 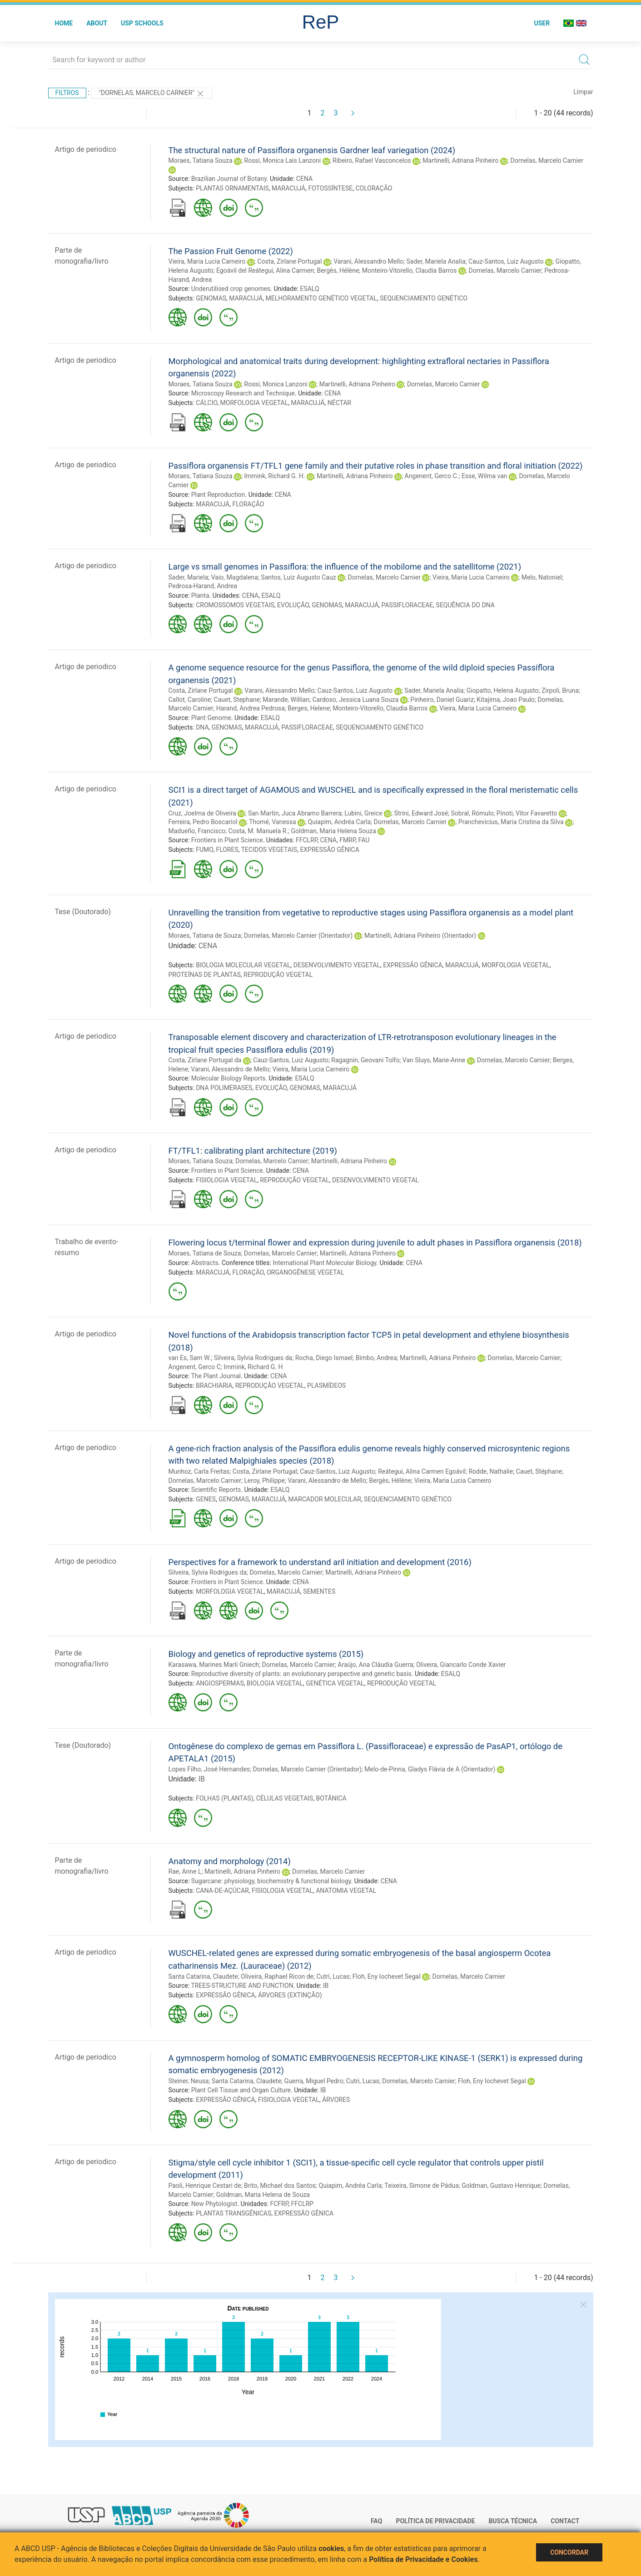 What do you see at coordinates (306, 840) in the screenshot?
I see `FFCLRP` at bounding box center [306, 840].